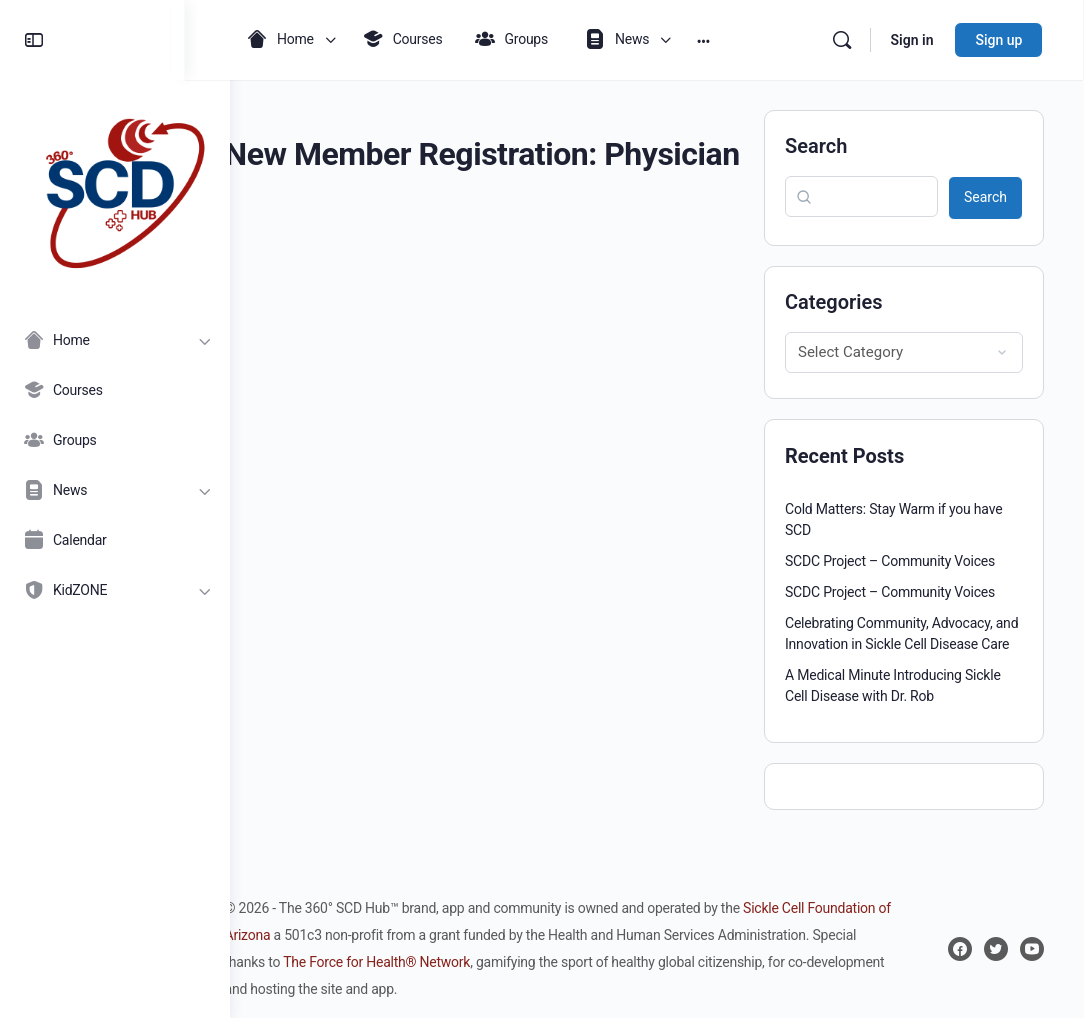  Describe the element at coordinates (816, 146) in the screenshot. I see `Search` at that location.